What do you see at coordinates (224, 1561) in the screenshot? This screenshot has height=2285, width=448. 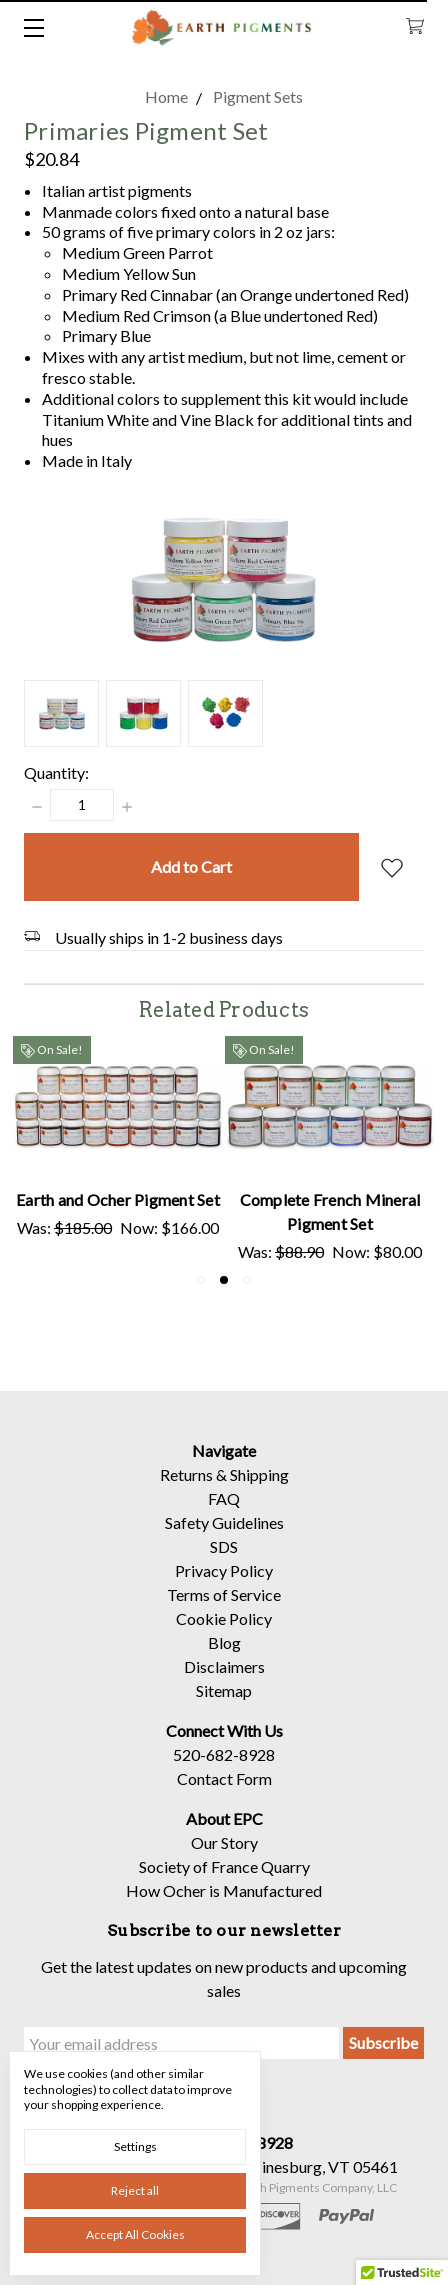 I see `SDS` at bounding box center [224, 1561].